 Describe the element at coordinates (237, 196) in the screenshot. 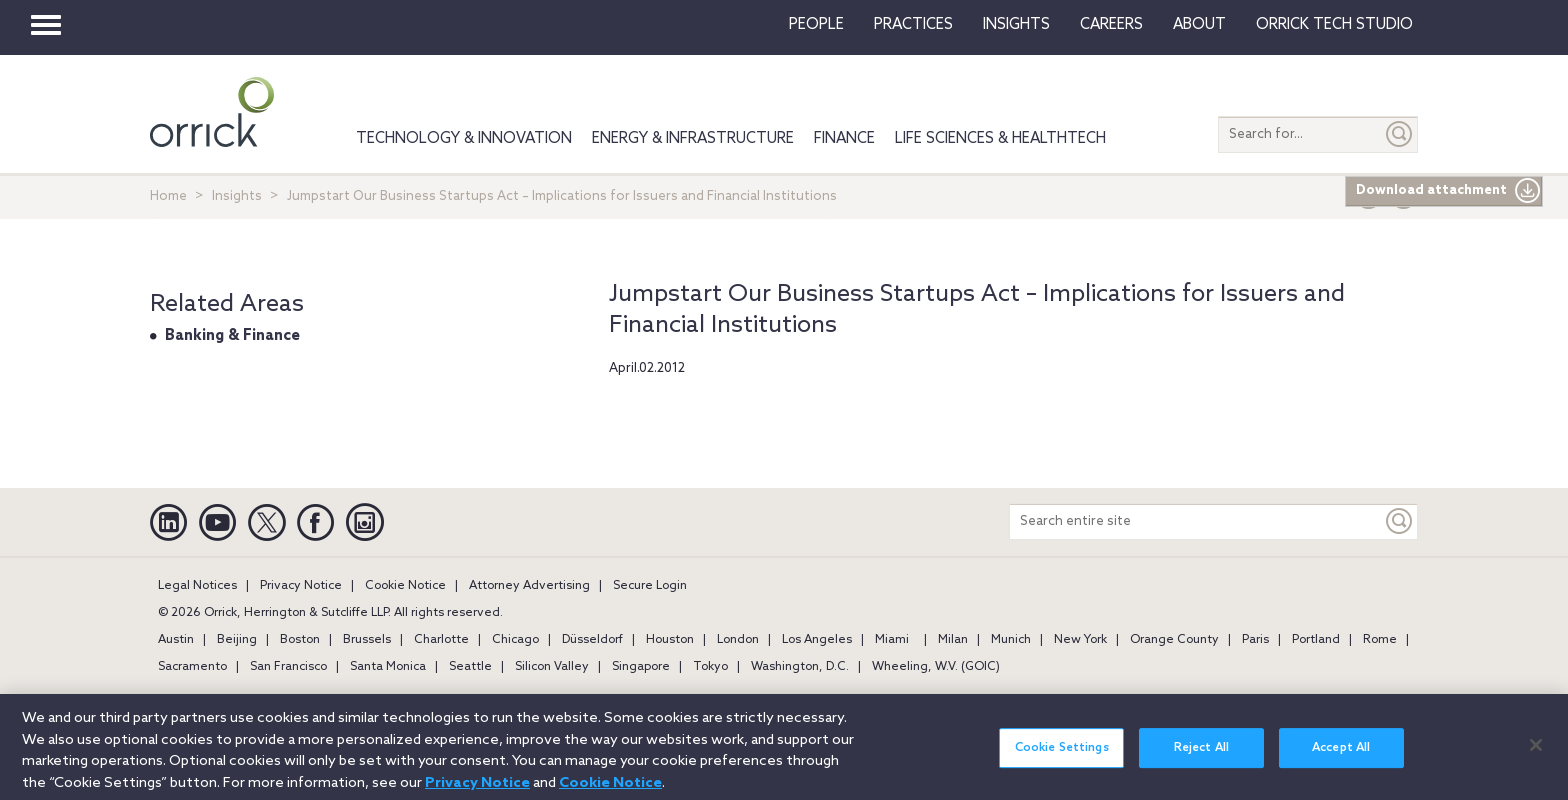

I see `Insights` at that location.